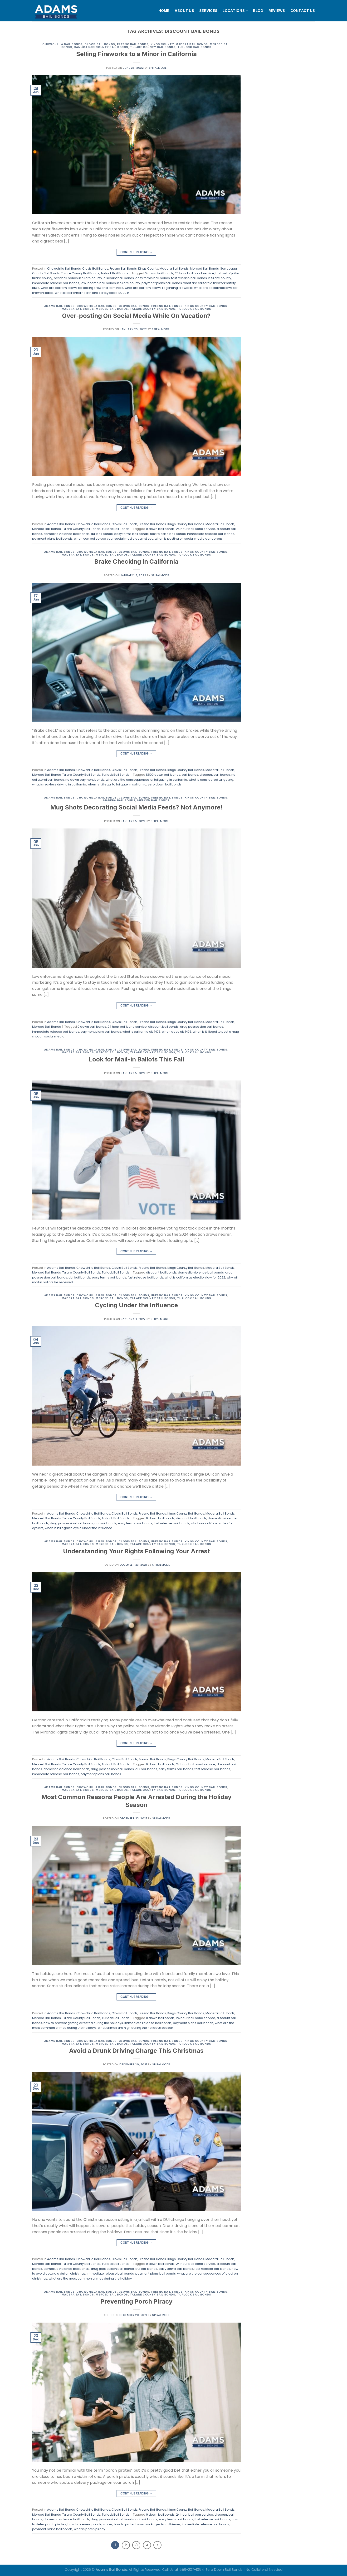  Describe the element at coordinates (163, 11) in the screenshot. I see `HOME` at that location.